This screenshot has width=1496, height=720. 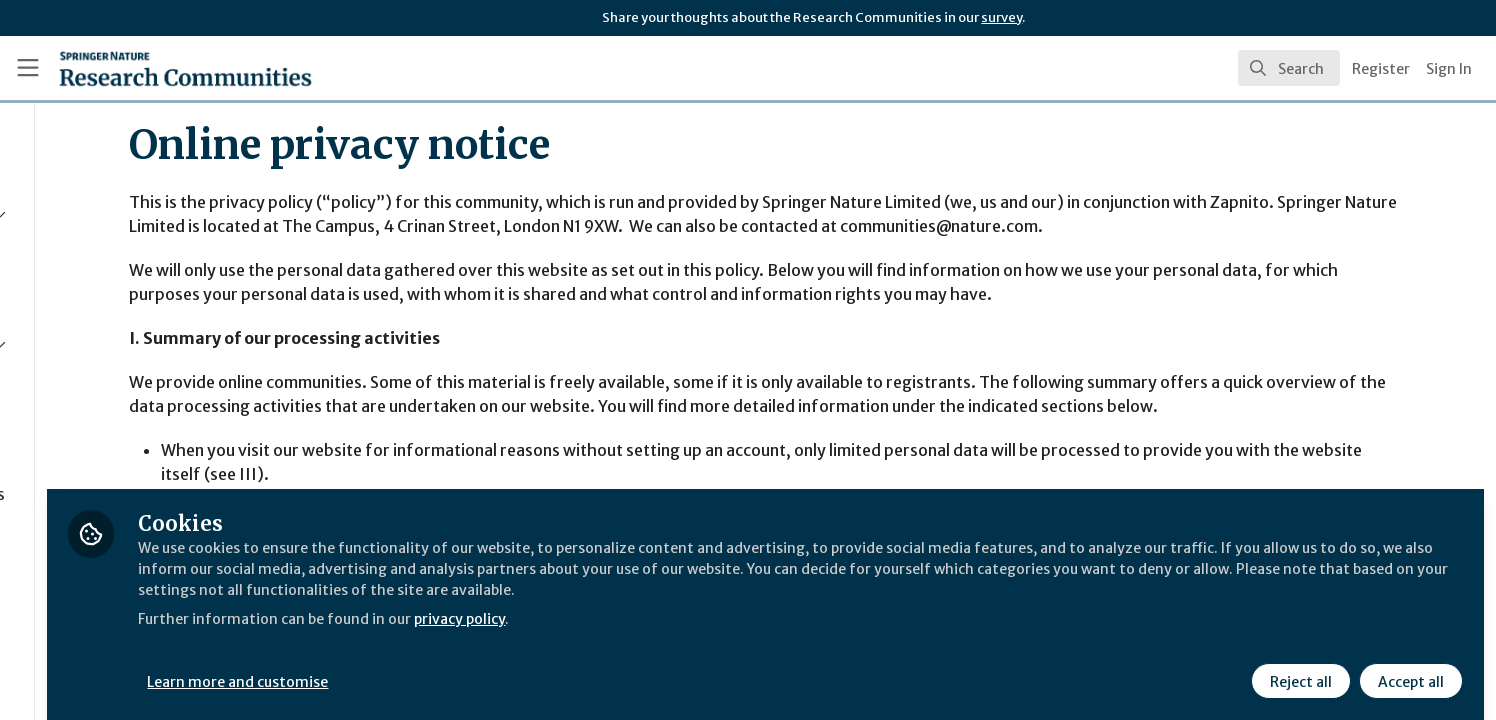 What do you see at coordinates (1298, 667) in the screenshot?
I see `Reject all` at bounding box center [1298, 667].